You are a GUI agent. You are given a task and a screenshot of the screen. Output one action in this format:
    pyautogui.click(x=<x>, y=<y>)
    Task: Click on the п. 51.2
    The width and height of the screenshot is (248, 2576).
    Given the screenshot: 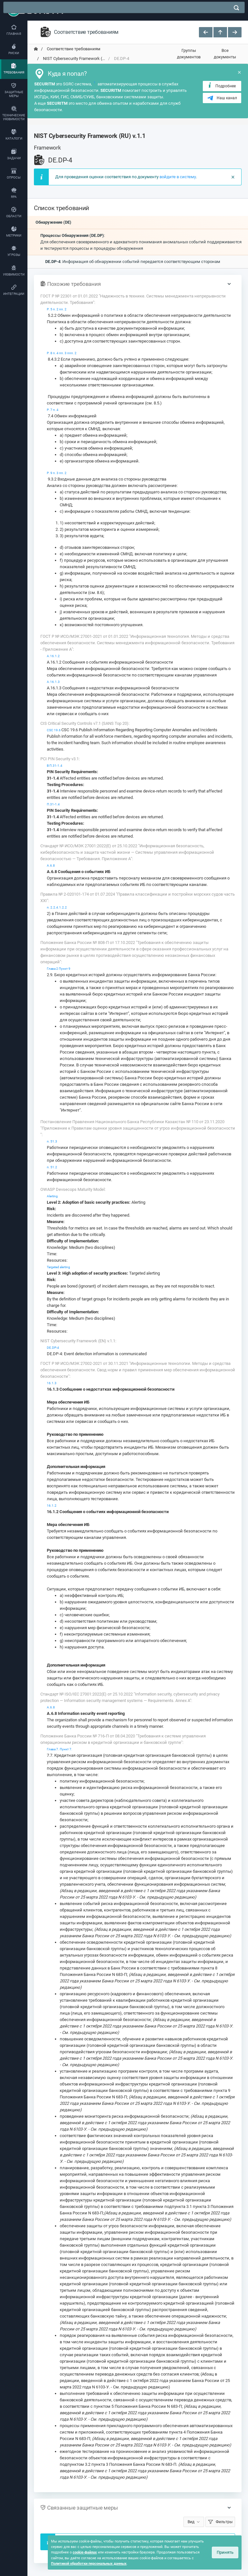 What is the action you would take?
    pyautogui.click(x=52, y=1167)
    